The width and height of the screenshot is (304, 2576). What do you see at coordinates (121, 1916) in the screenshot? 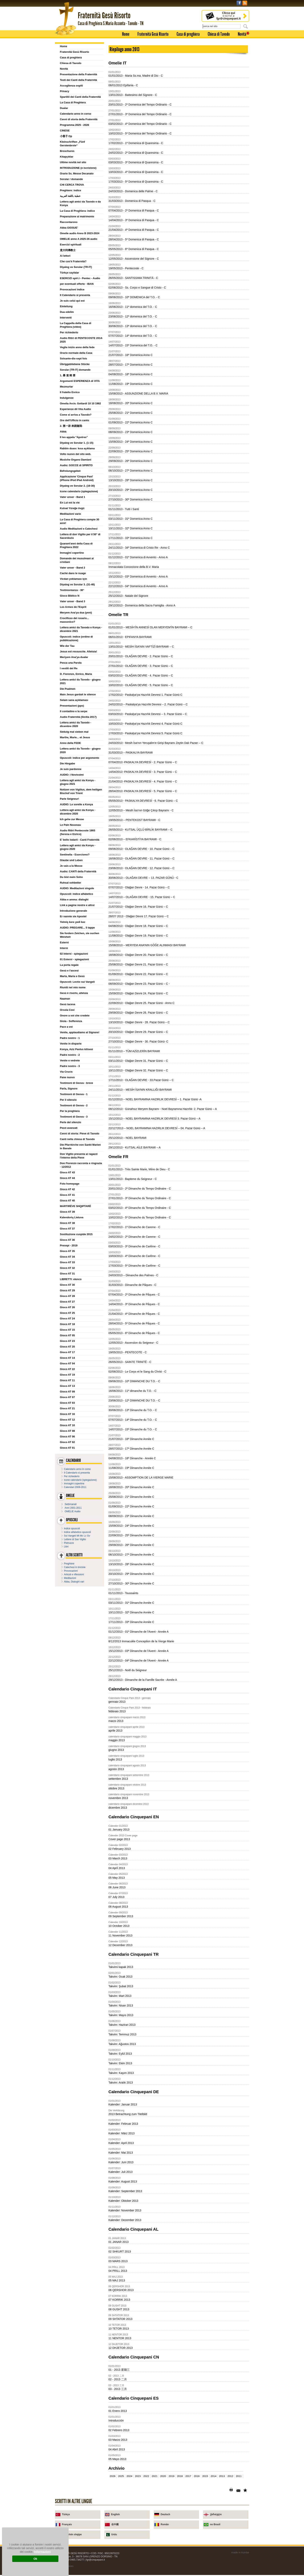
I see `09 September 2013` at bounding box center [121, 1916].